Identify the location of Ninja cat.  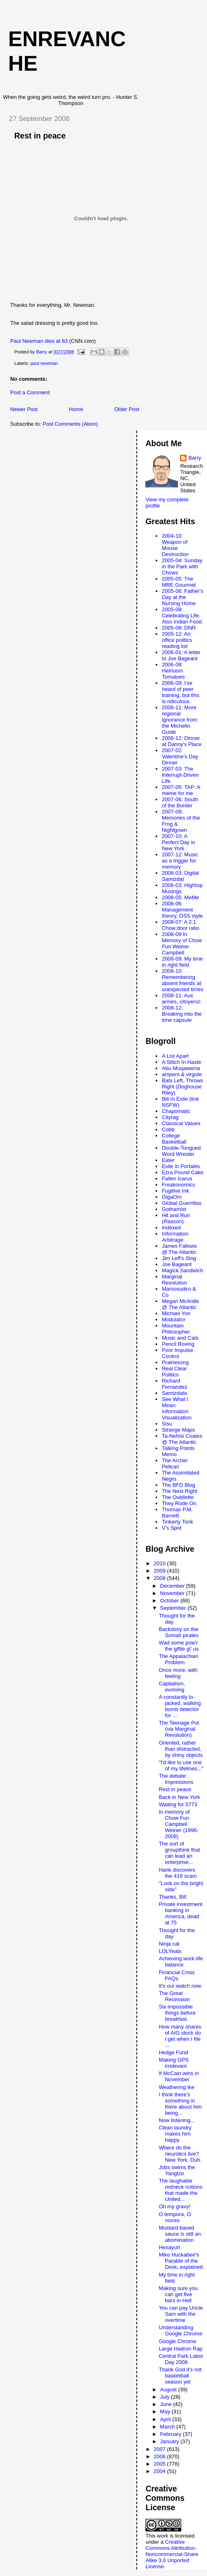
(169, 1944).